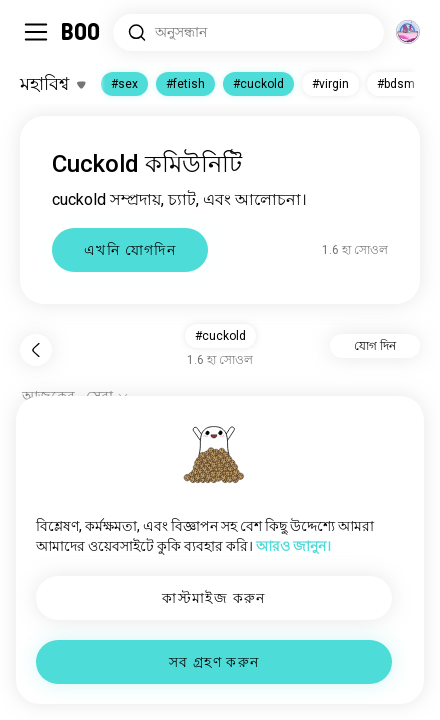 This screenshot has width=440, height=720. I want to click on #fetish, so click(185, 84).